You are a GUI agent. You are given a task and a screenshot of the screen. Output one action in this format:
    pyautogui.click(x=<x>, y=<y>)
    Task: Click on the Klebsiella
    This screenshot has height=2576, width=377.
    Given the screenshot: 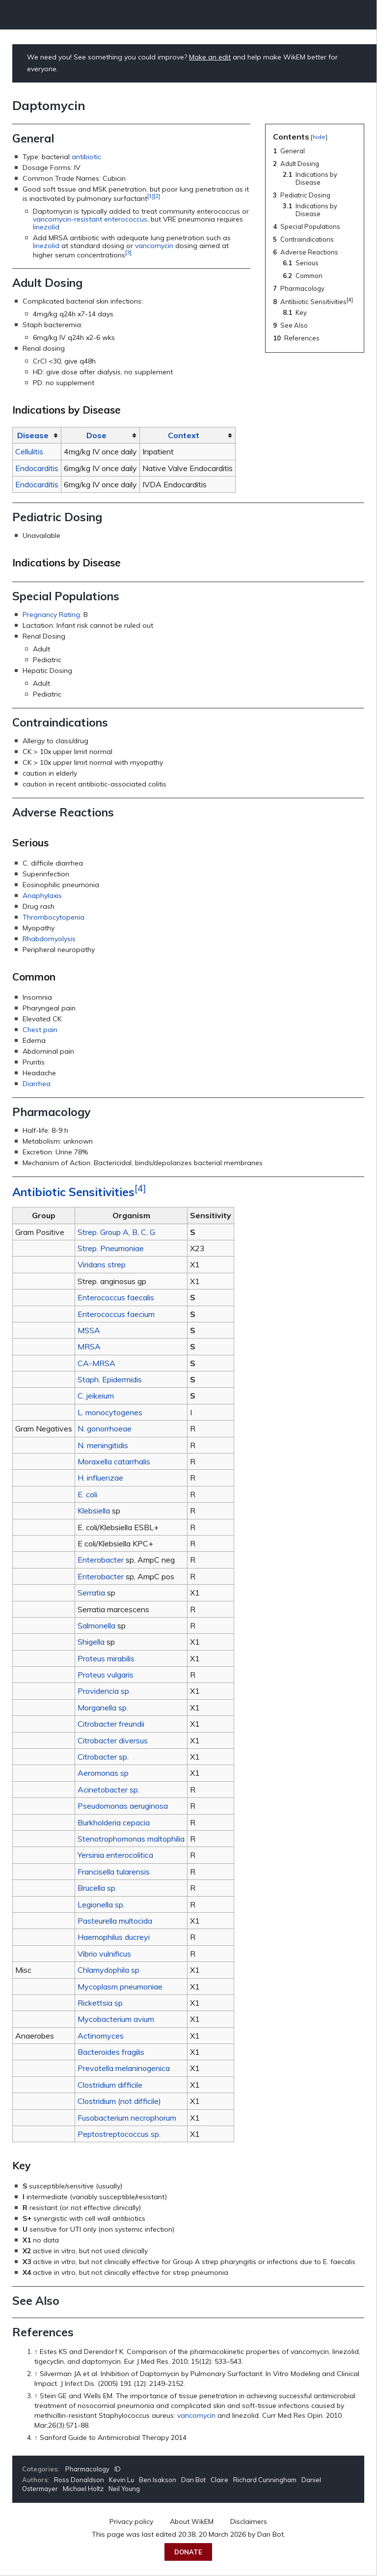 What is the action you would take?
    pyautogui.click(x=94, y=1510)
    